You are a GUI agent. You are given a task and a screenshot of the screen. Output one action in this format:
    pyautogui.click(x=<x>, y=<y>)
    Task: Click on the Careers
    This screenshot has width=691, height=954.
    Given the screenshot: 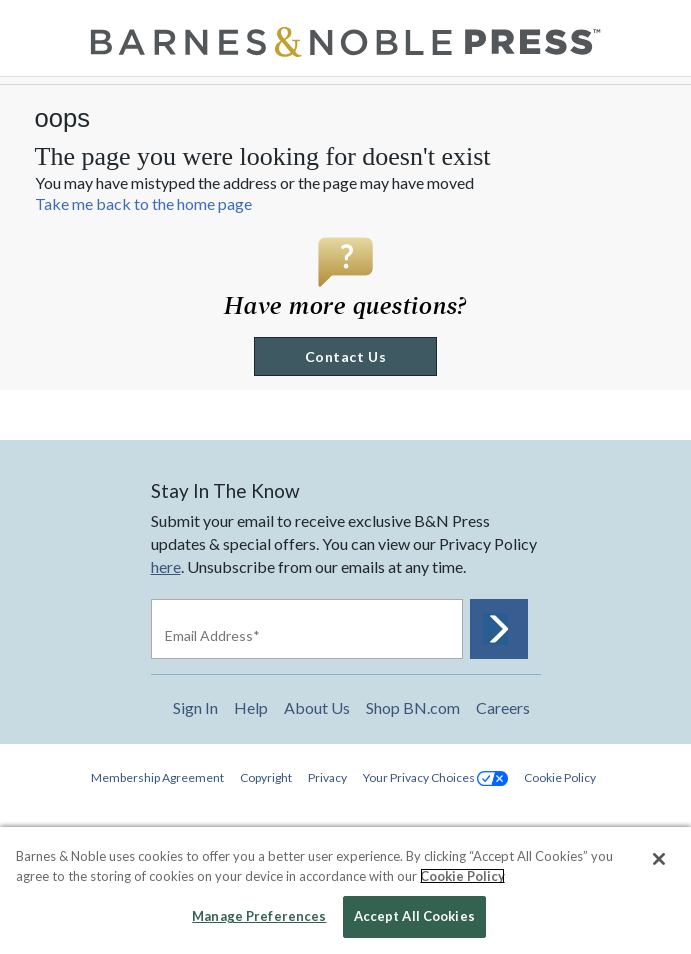 What is the action you would take?
    pyautogui.click(x=503, y=707)
    